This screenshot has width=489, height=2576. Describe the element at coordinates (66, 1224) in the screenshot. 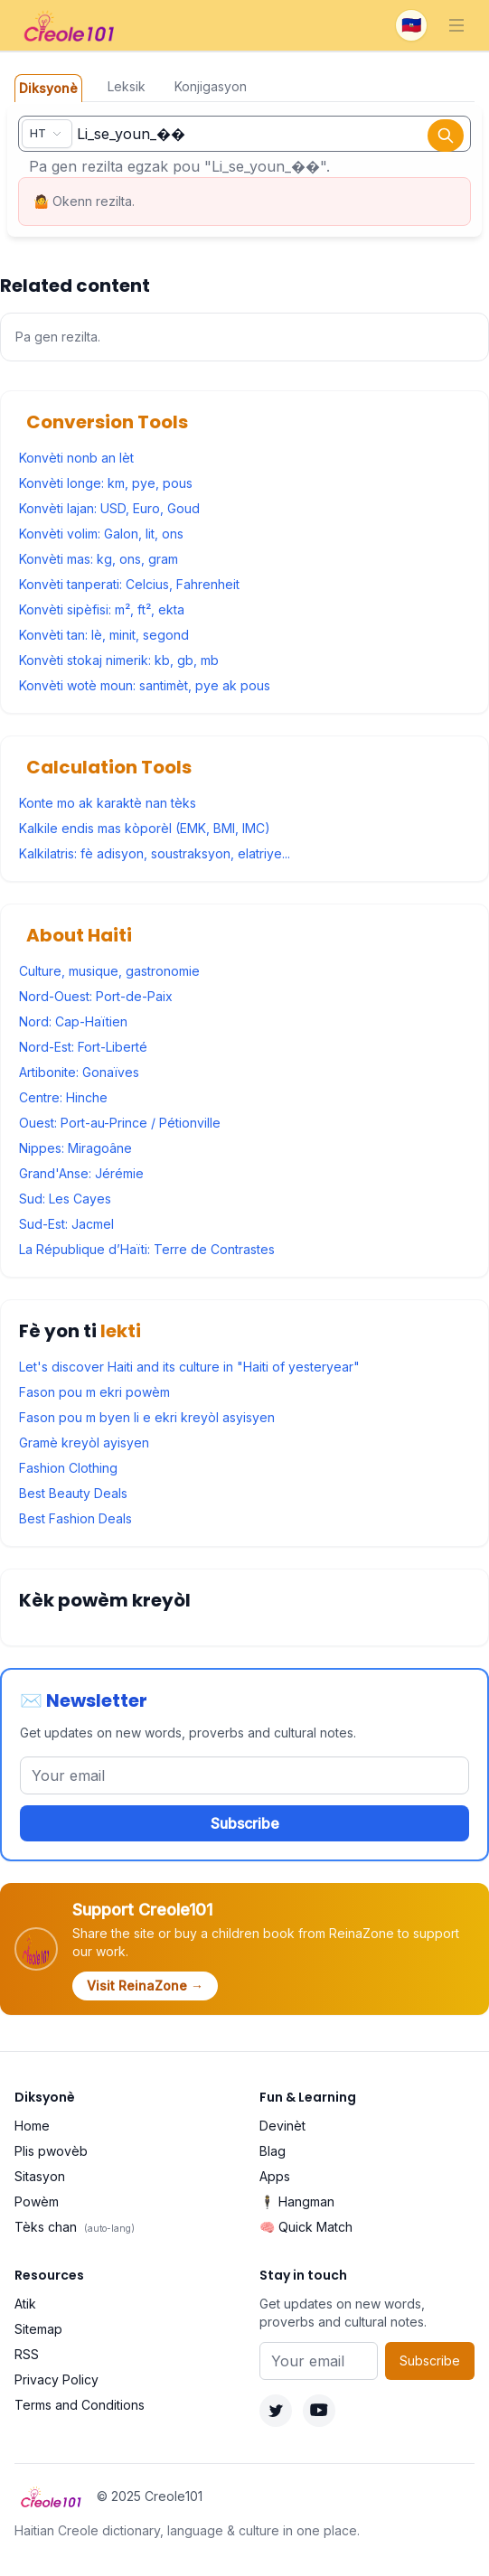

I see `Sud-Est: Jacmel` at that location.